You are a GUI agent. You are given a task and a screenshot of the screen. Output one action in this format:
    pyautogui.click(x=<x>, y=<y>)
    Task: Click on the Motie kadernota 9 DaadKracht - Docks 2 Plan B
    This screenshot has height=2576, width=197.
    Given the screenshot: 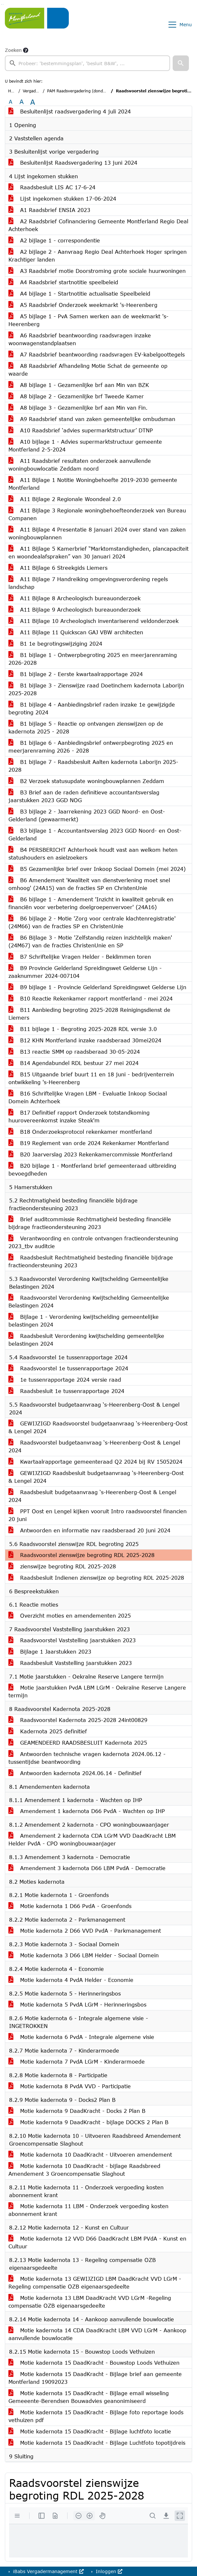 What is the action you would take?
    pyautogui.click(x=76, y=2111)
    